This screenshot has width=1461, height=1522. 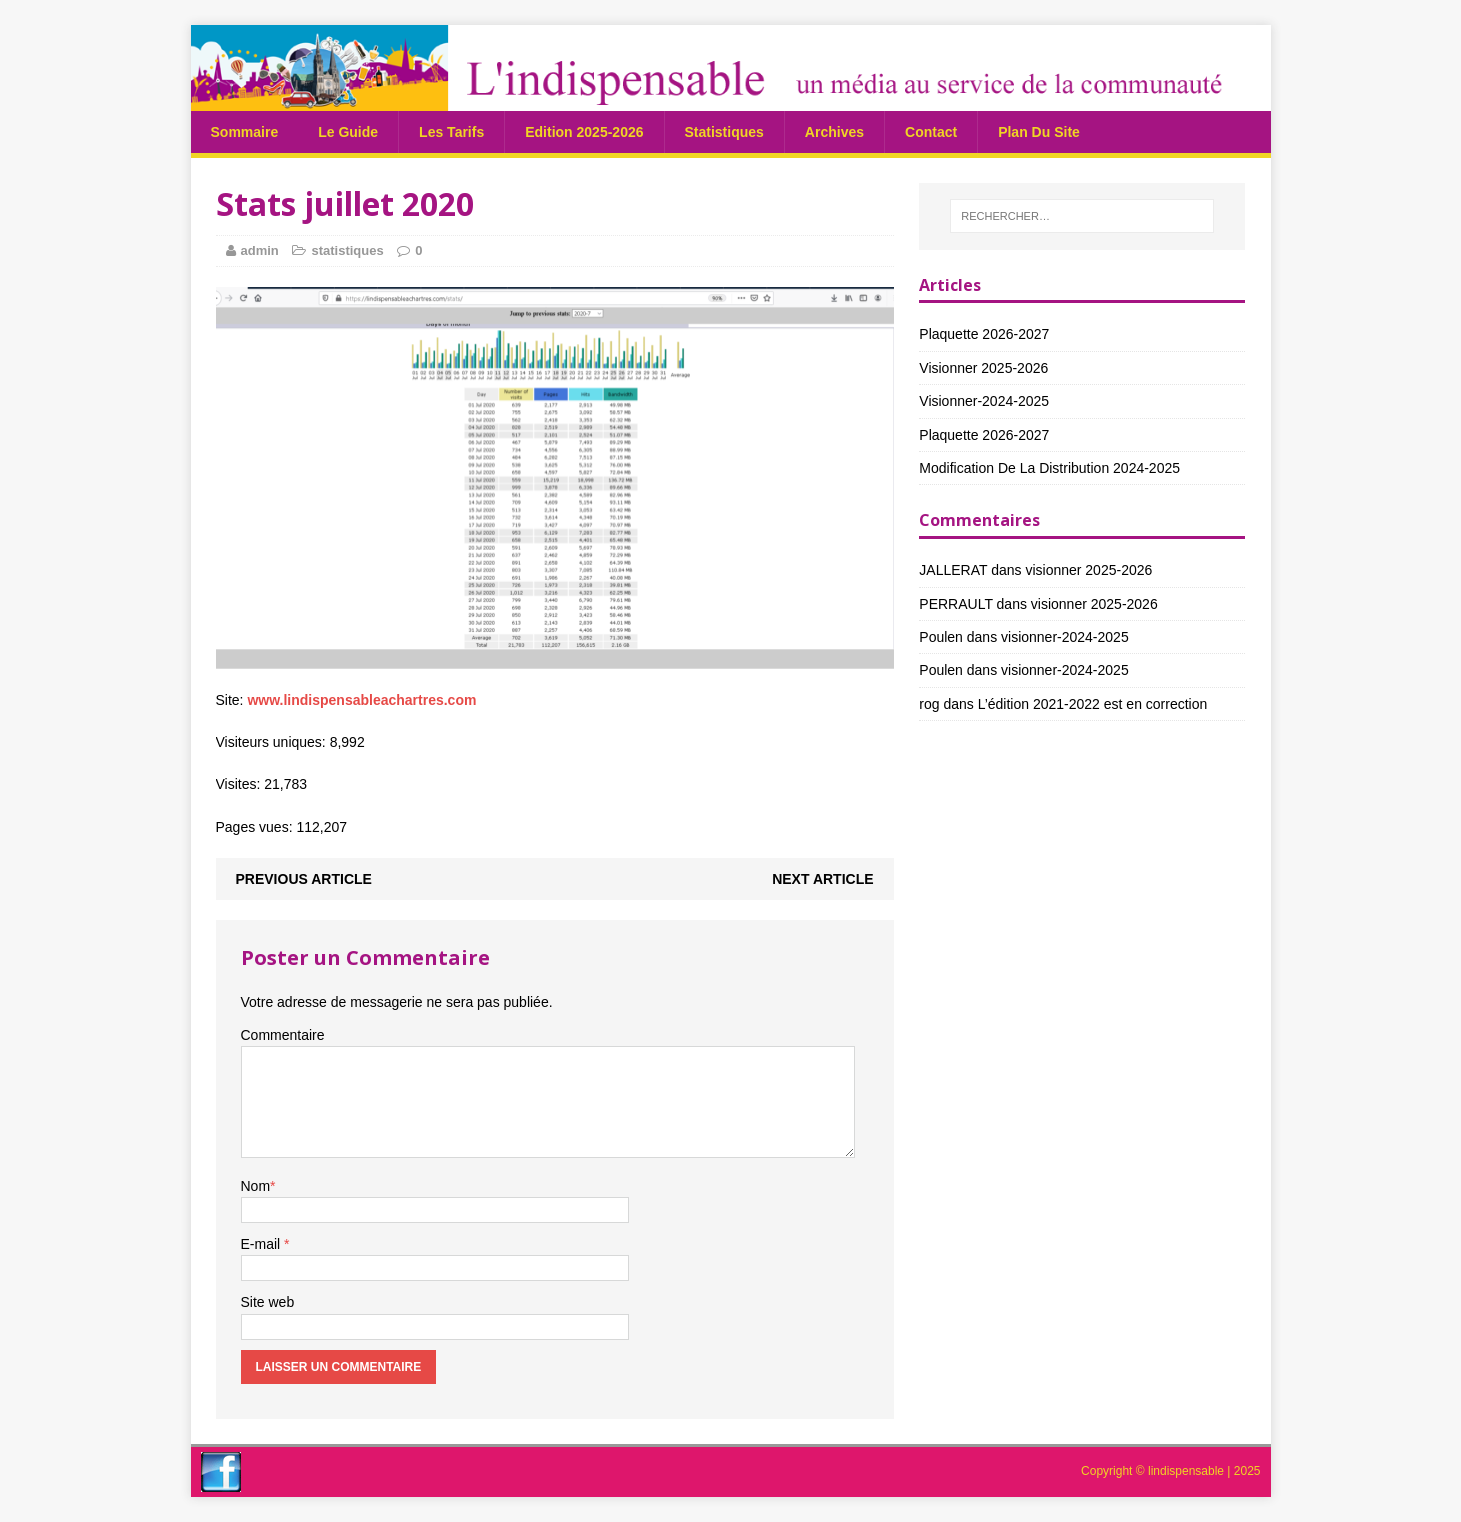 I want to click on E-mail, so click(x=263, y=1244).